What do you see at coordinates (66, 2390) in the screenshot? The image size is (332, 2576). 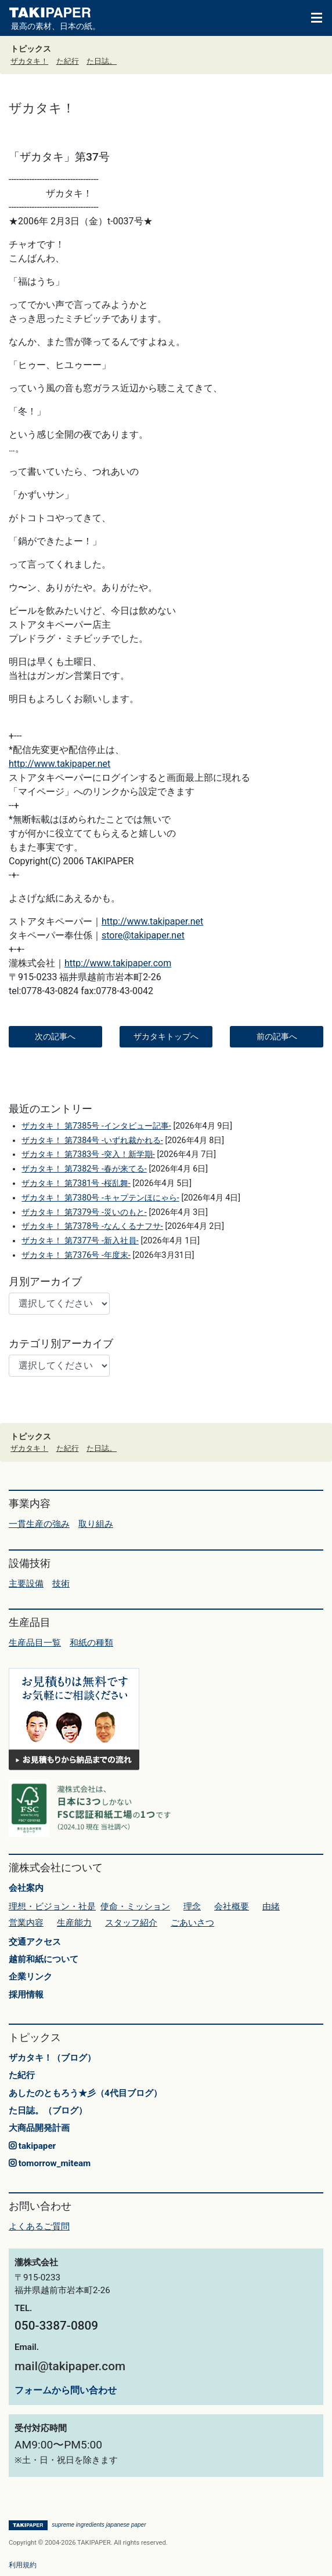 I see `フォームから問い合わせ` at bounding box center [66, 2390].